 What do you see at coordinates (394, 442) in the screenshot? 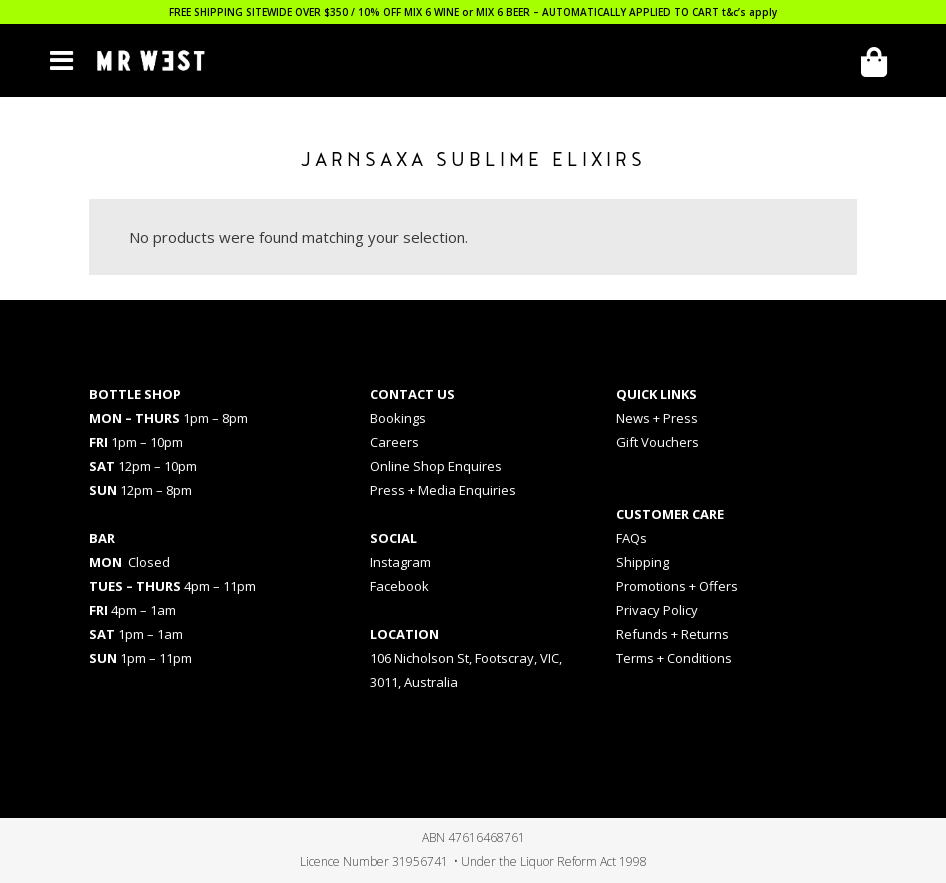
I see `Careers` at bounding box center [394, 442].